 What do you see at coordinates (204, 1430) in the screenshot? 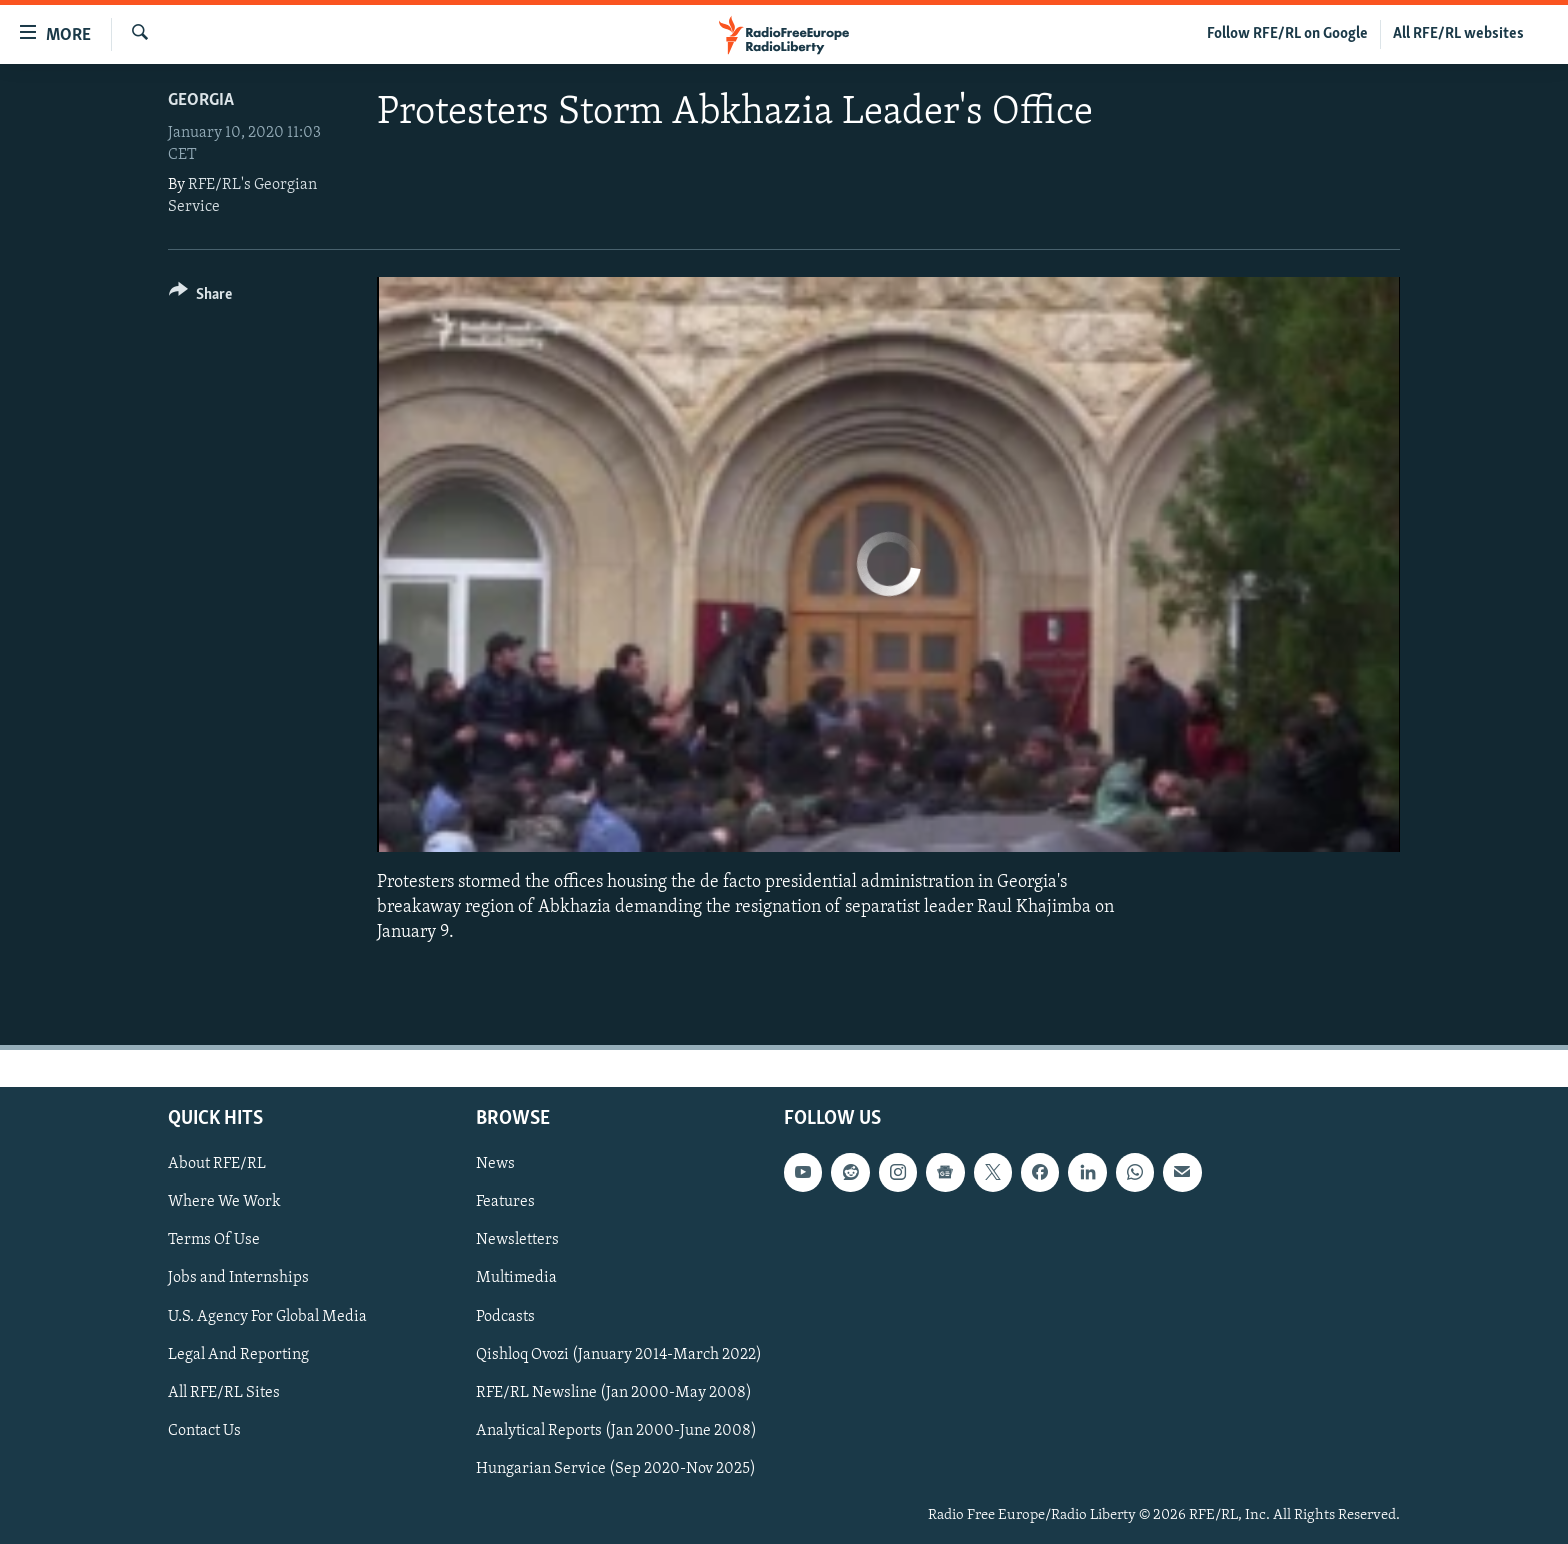
I see `Contact Us` at bounding box center [204, 1430].